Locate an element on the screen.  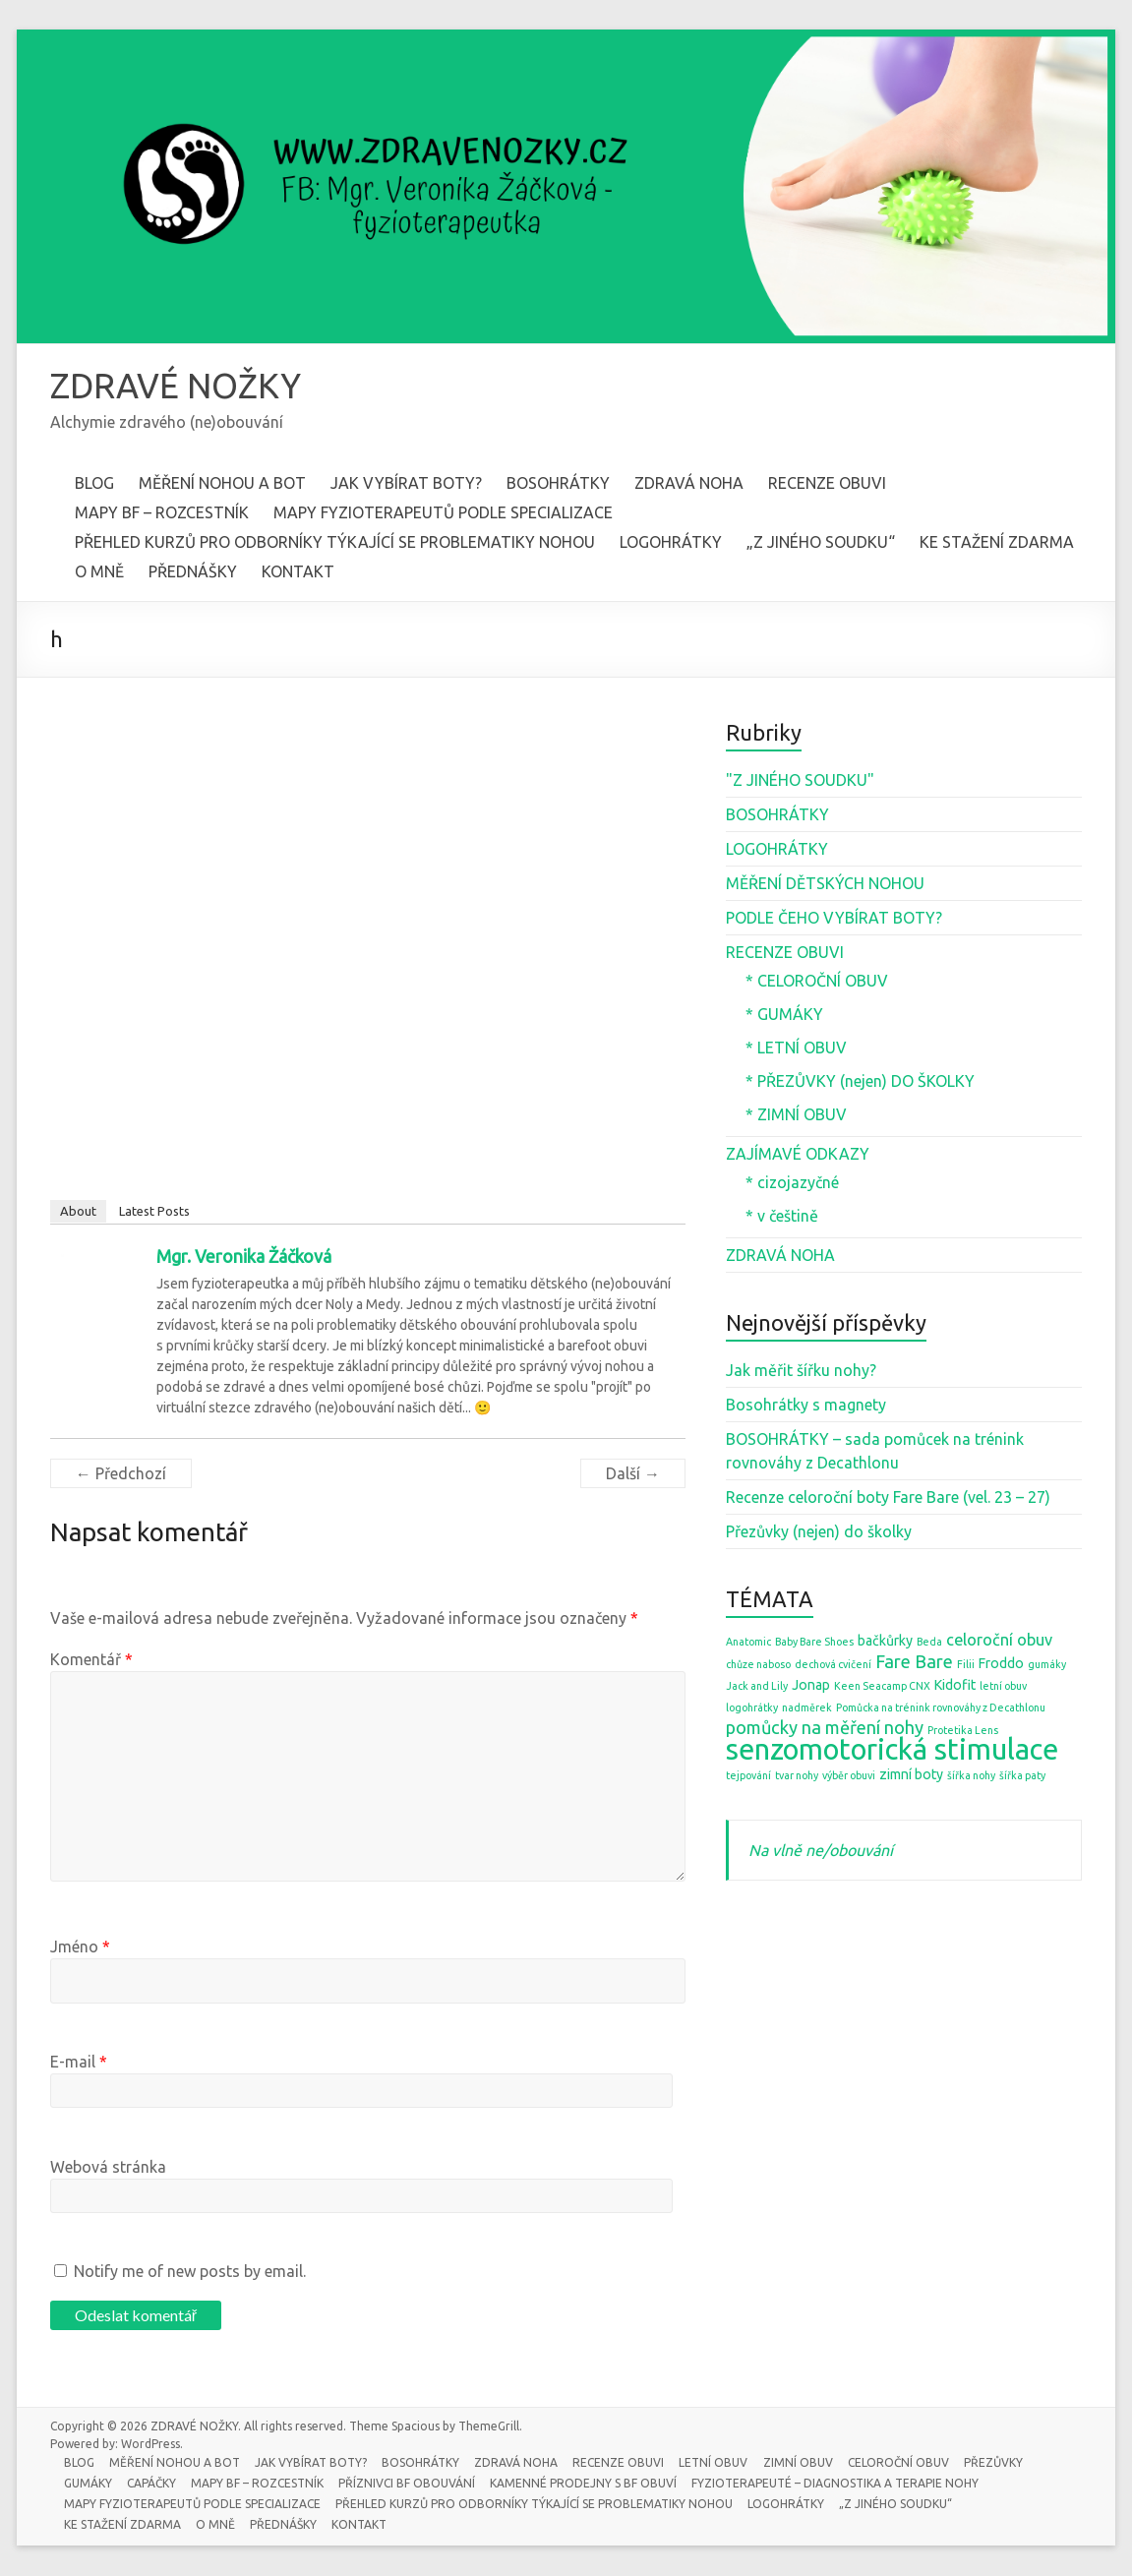
šířka nohy [šířka nohy (1 položka)] is located at coordinates (971, 1776).